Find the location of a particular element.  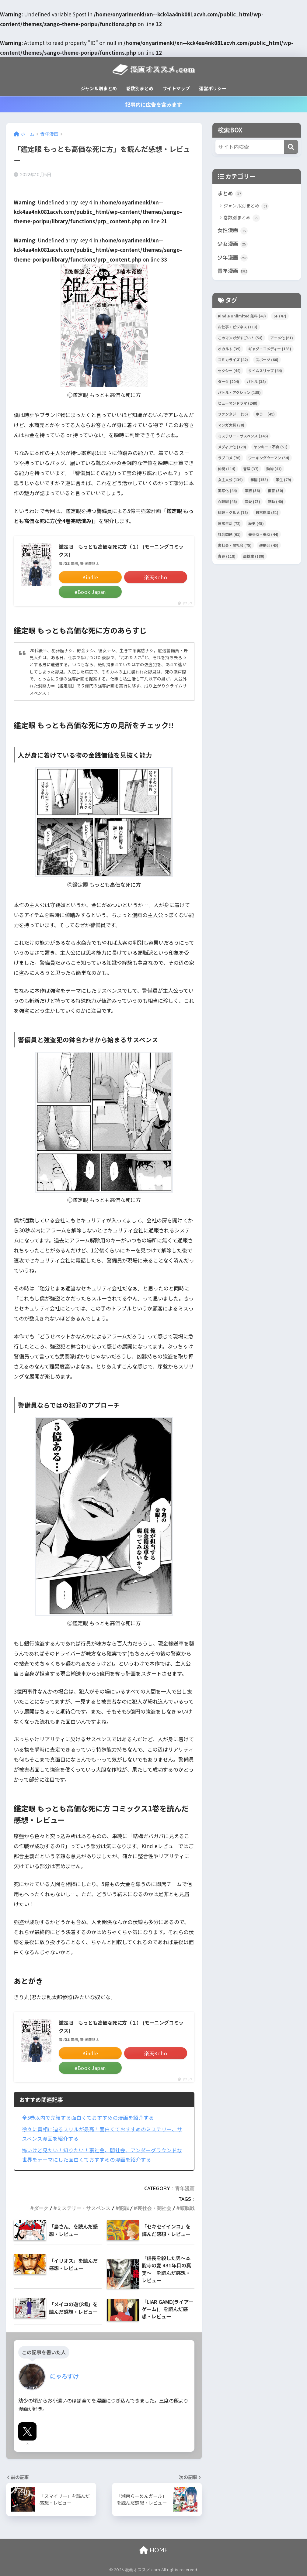

お仕事・ビジネス [お仕事・ビジネス (113個の項目)] is located at coordinates (237, 326).